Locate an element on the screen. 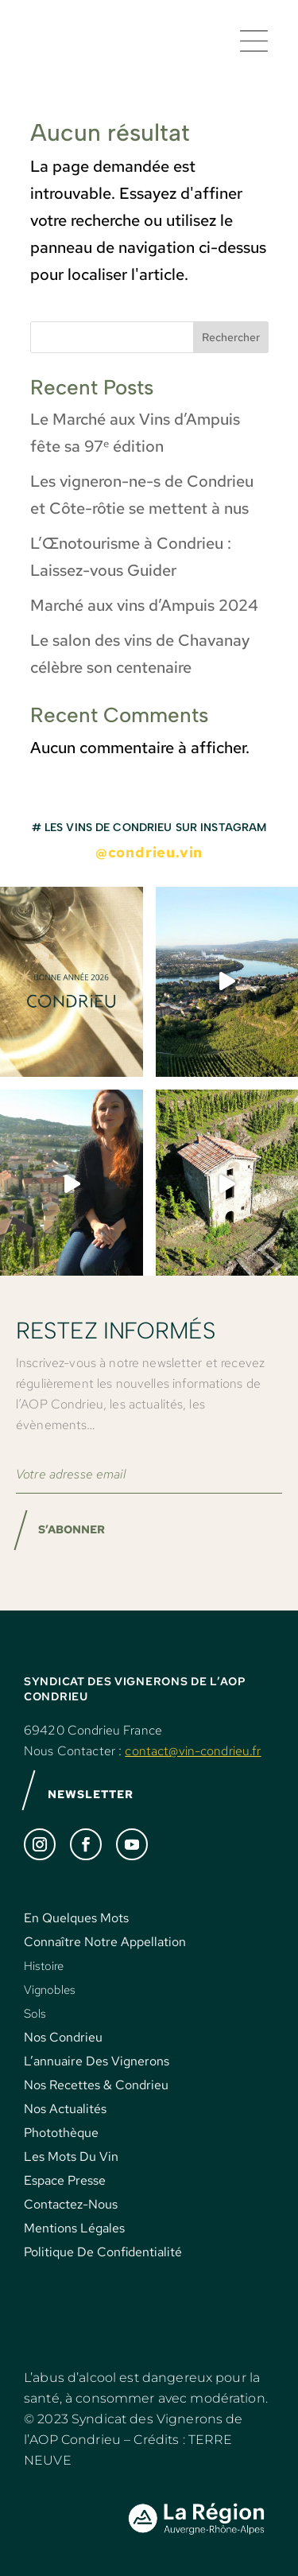 This screenshot has height=2576, width=298. Rechercher is located at coordinates (231, 337).